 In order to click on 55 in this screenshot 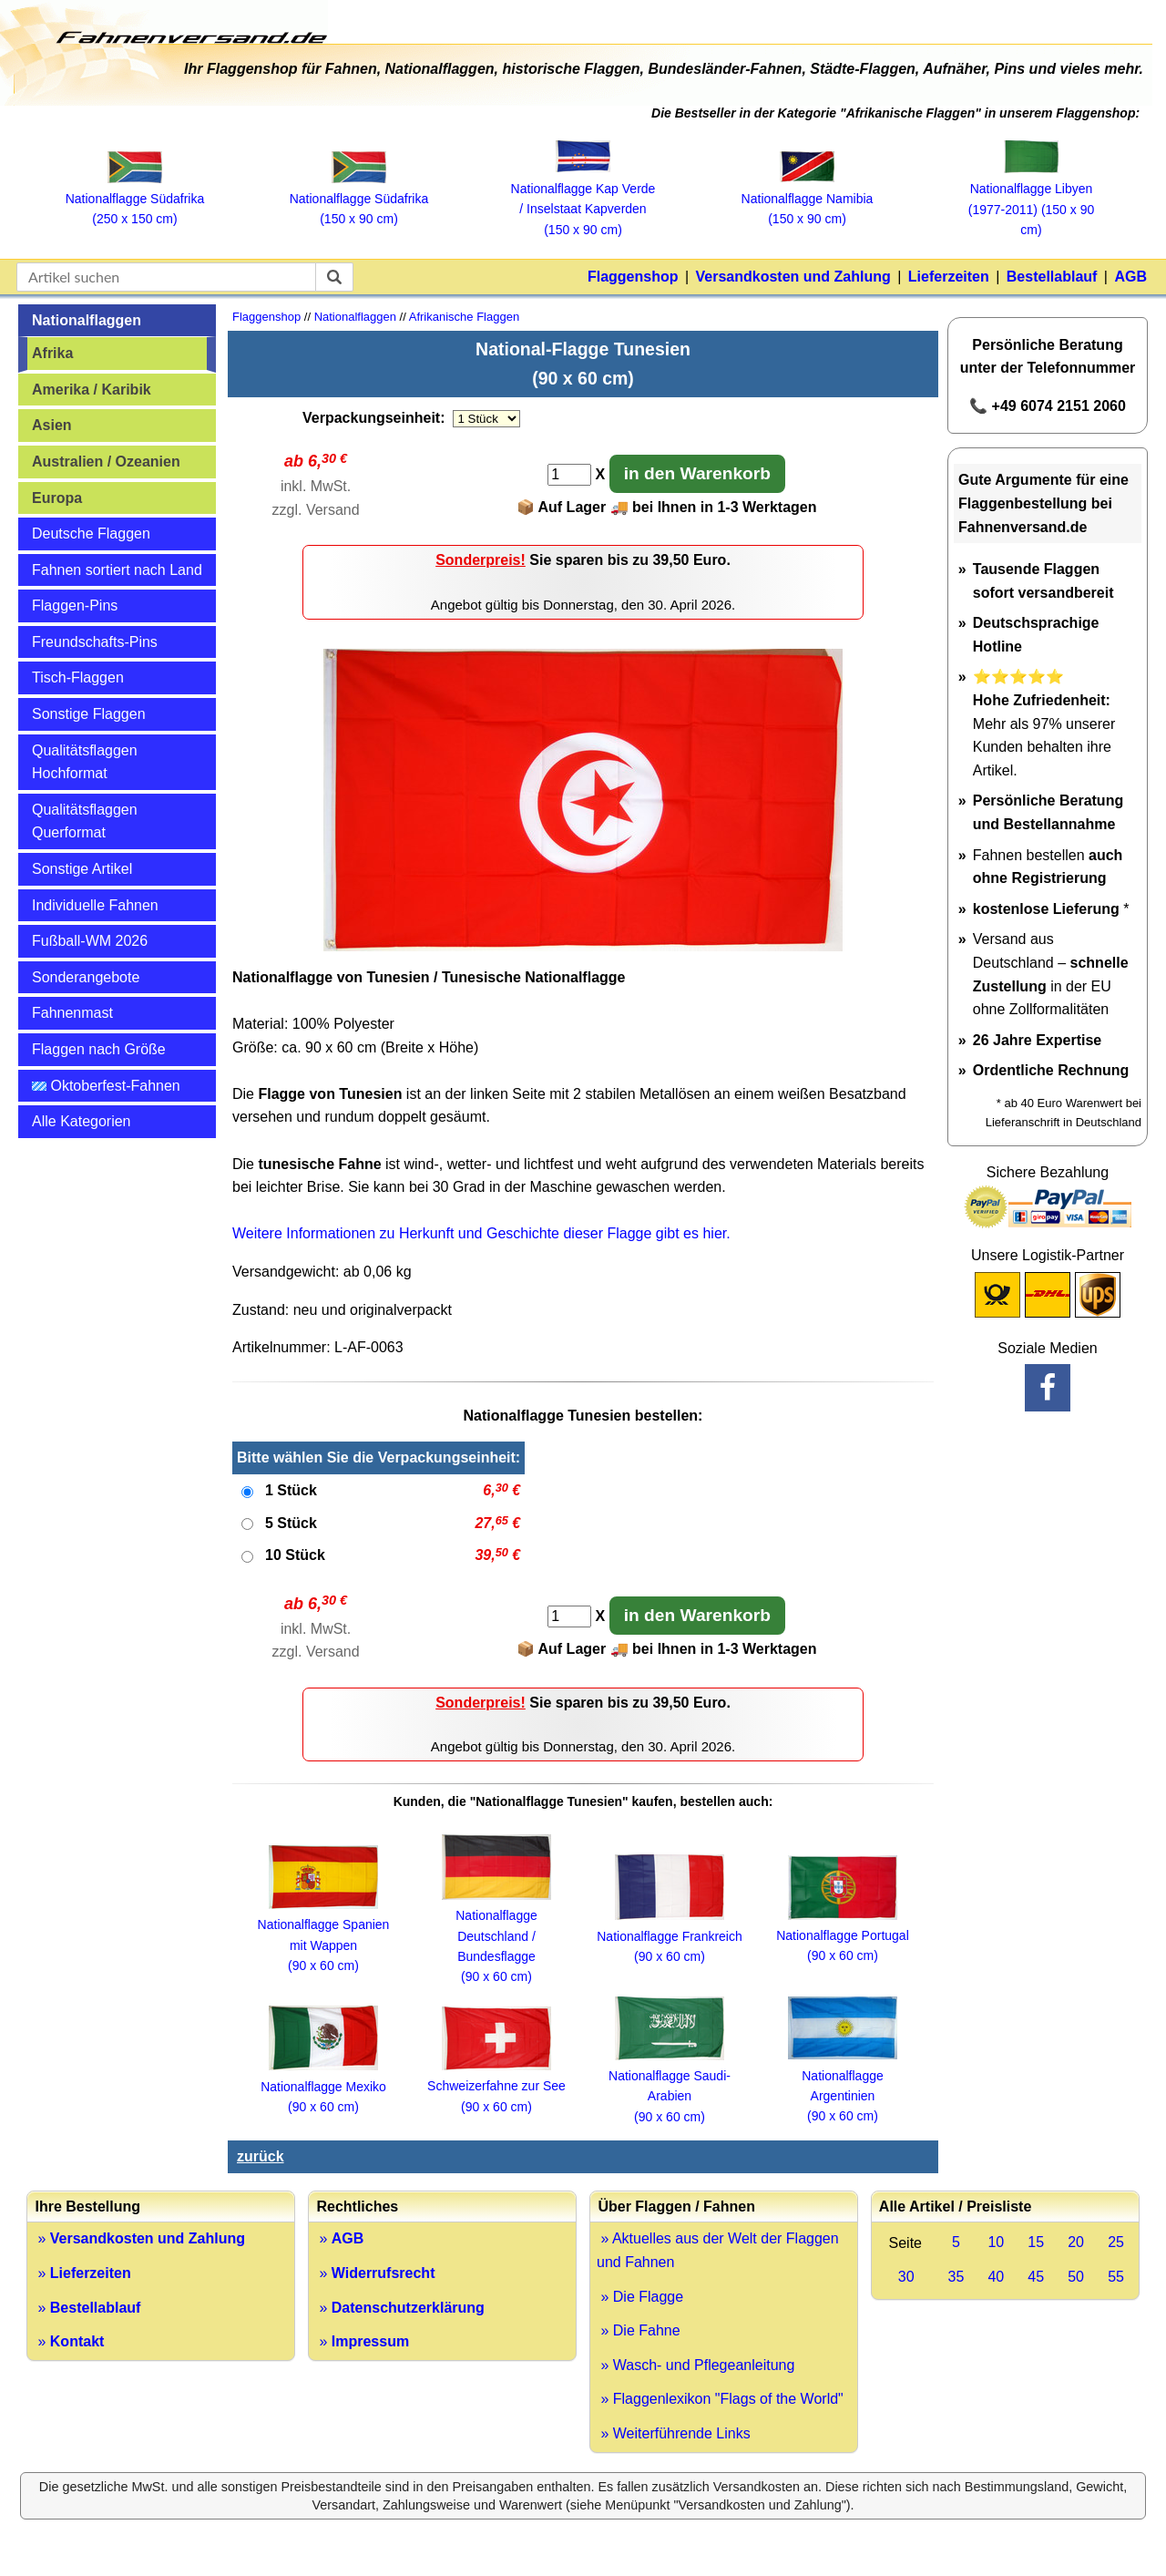, I will do `click(1116, 2276)`.